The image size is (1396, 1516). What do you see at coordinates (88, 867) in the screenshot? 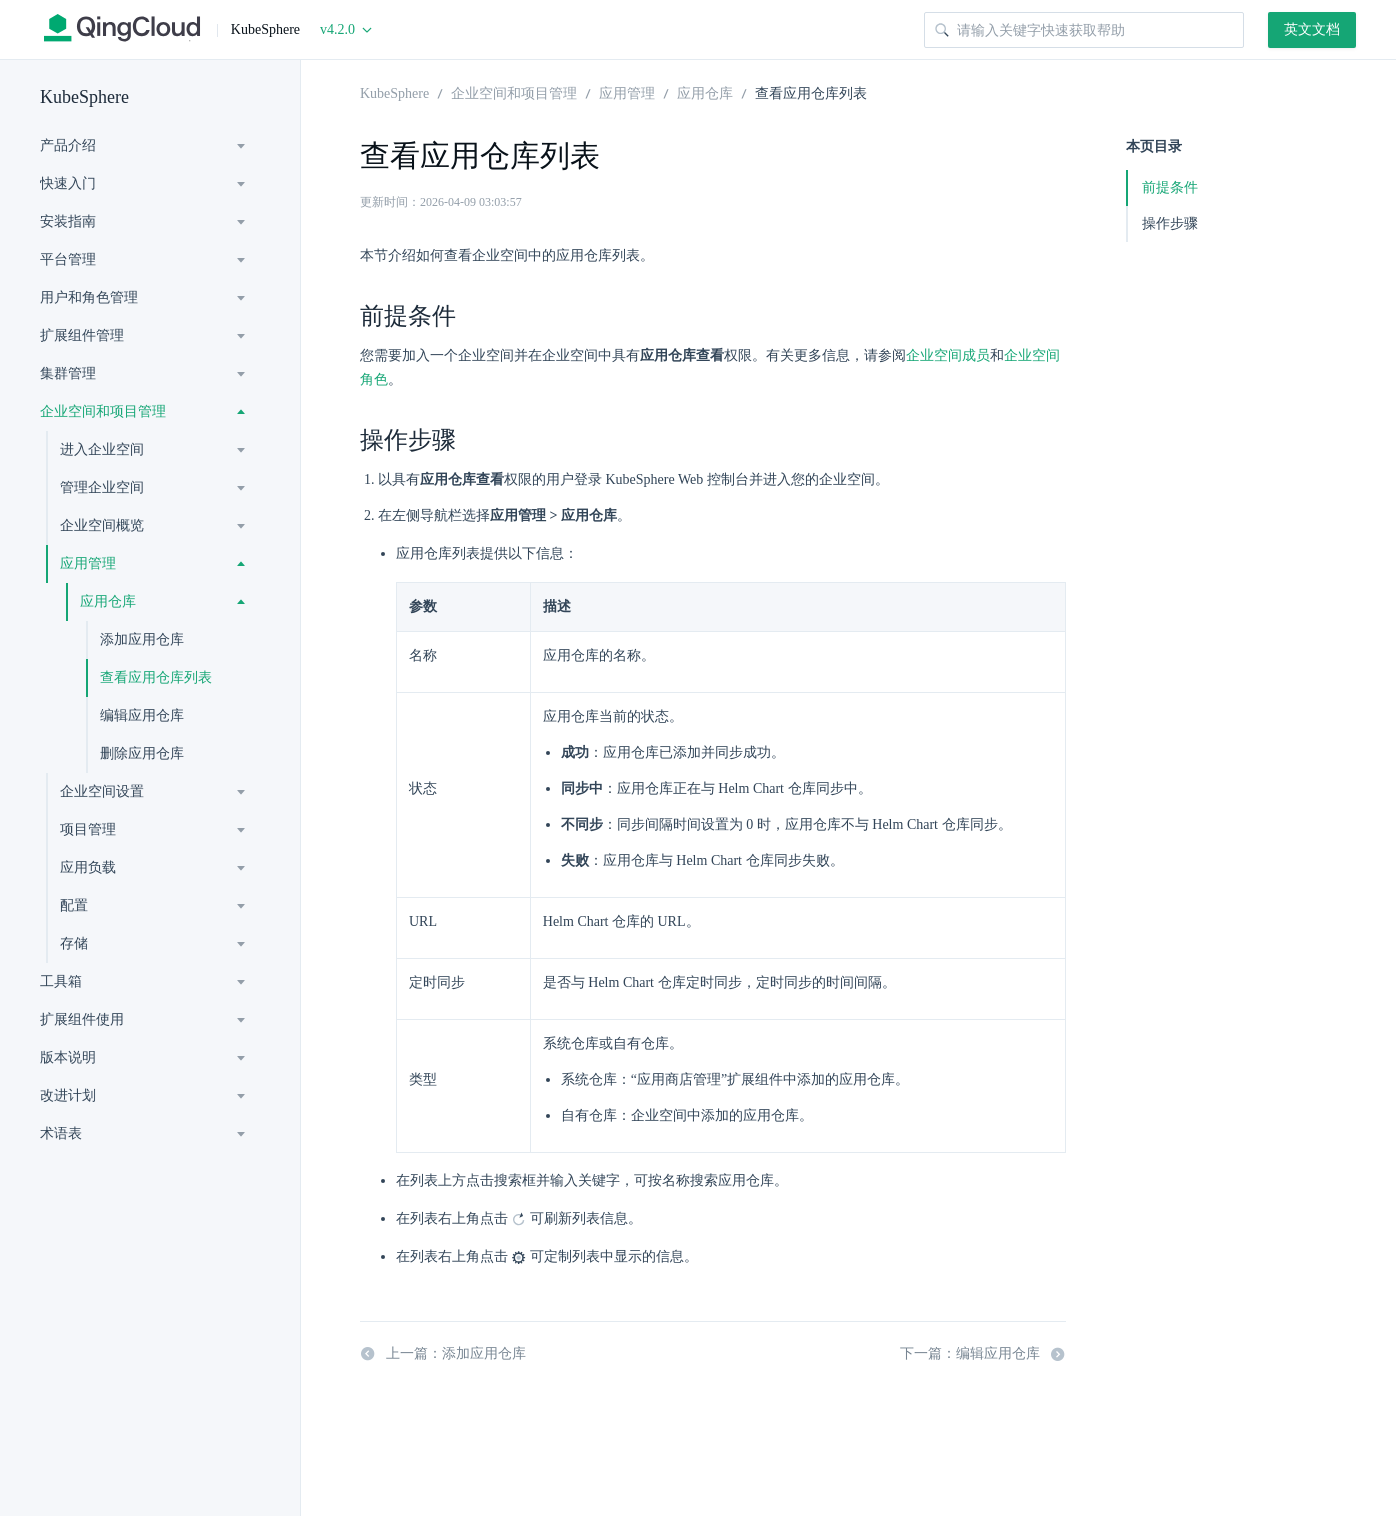
I see `应用负载` at bounding box center [88, 867].